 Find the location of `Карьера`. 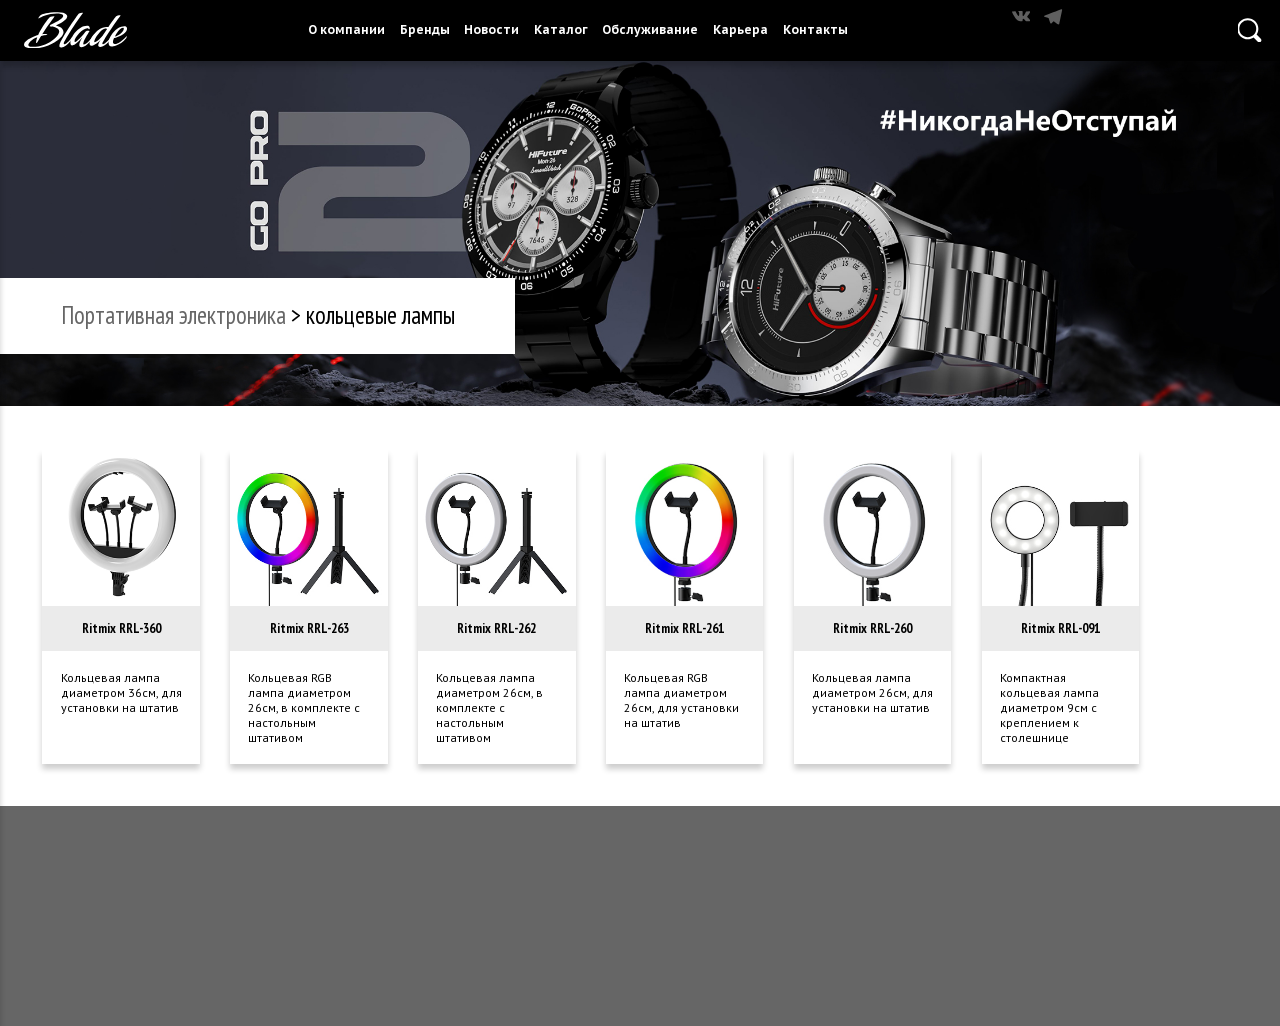

Карьера is located at coordinates (740, 29).